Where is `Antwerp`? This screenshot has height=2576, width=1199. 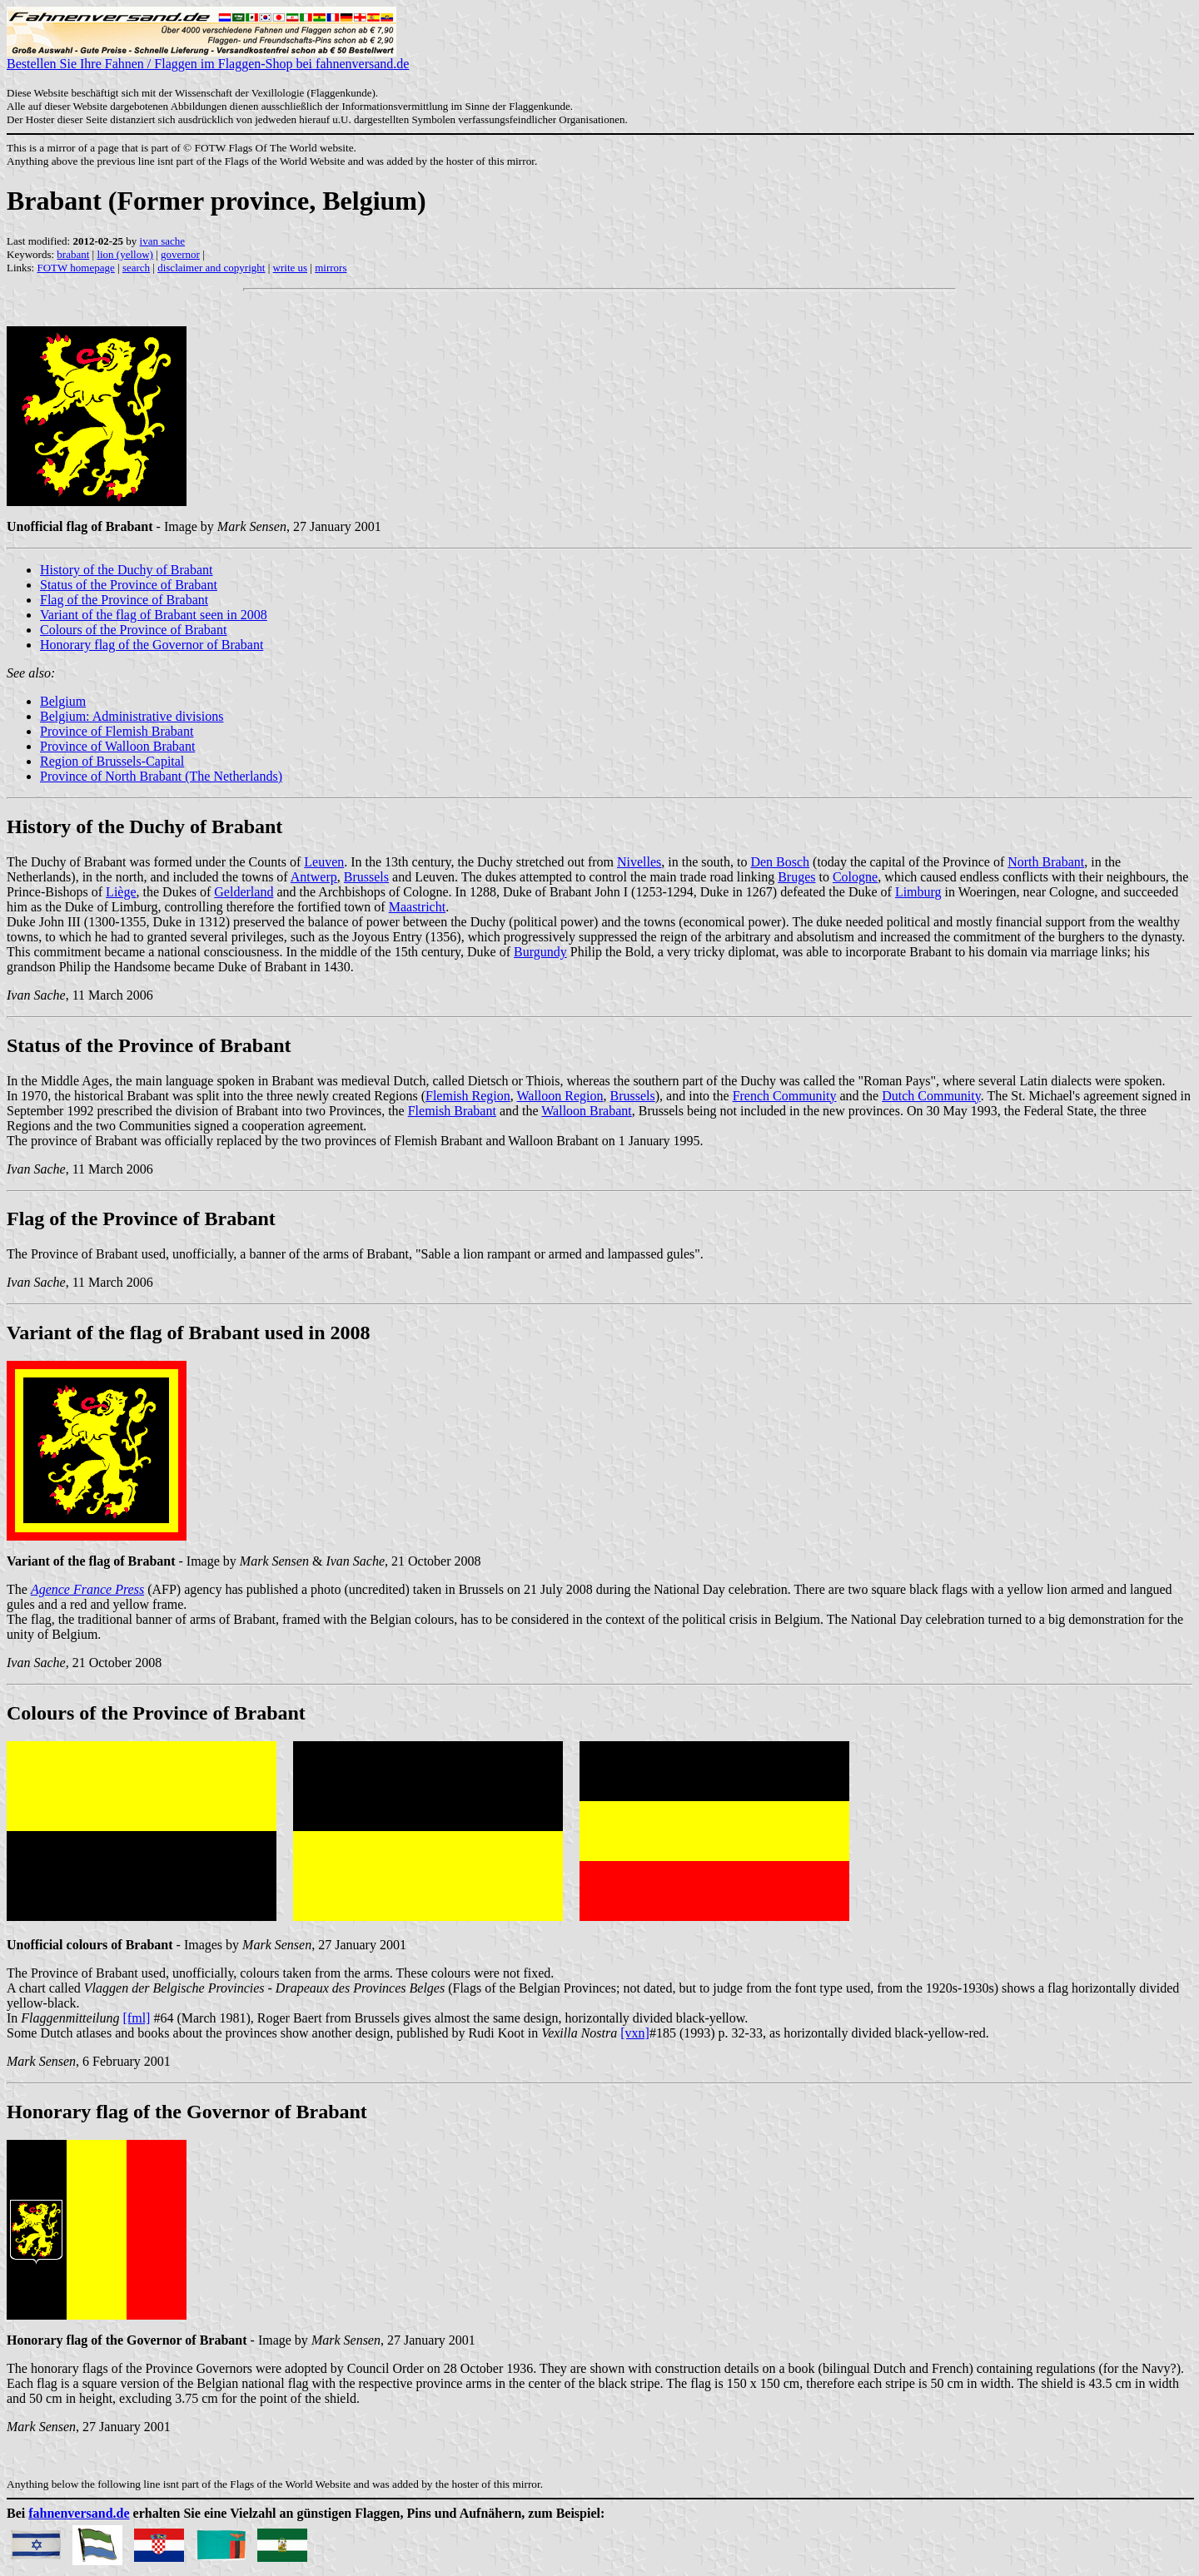 Antwerp is located at coordinates (314, 877).